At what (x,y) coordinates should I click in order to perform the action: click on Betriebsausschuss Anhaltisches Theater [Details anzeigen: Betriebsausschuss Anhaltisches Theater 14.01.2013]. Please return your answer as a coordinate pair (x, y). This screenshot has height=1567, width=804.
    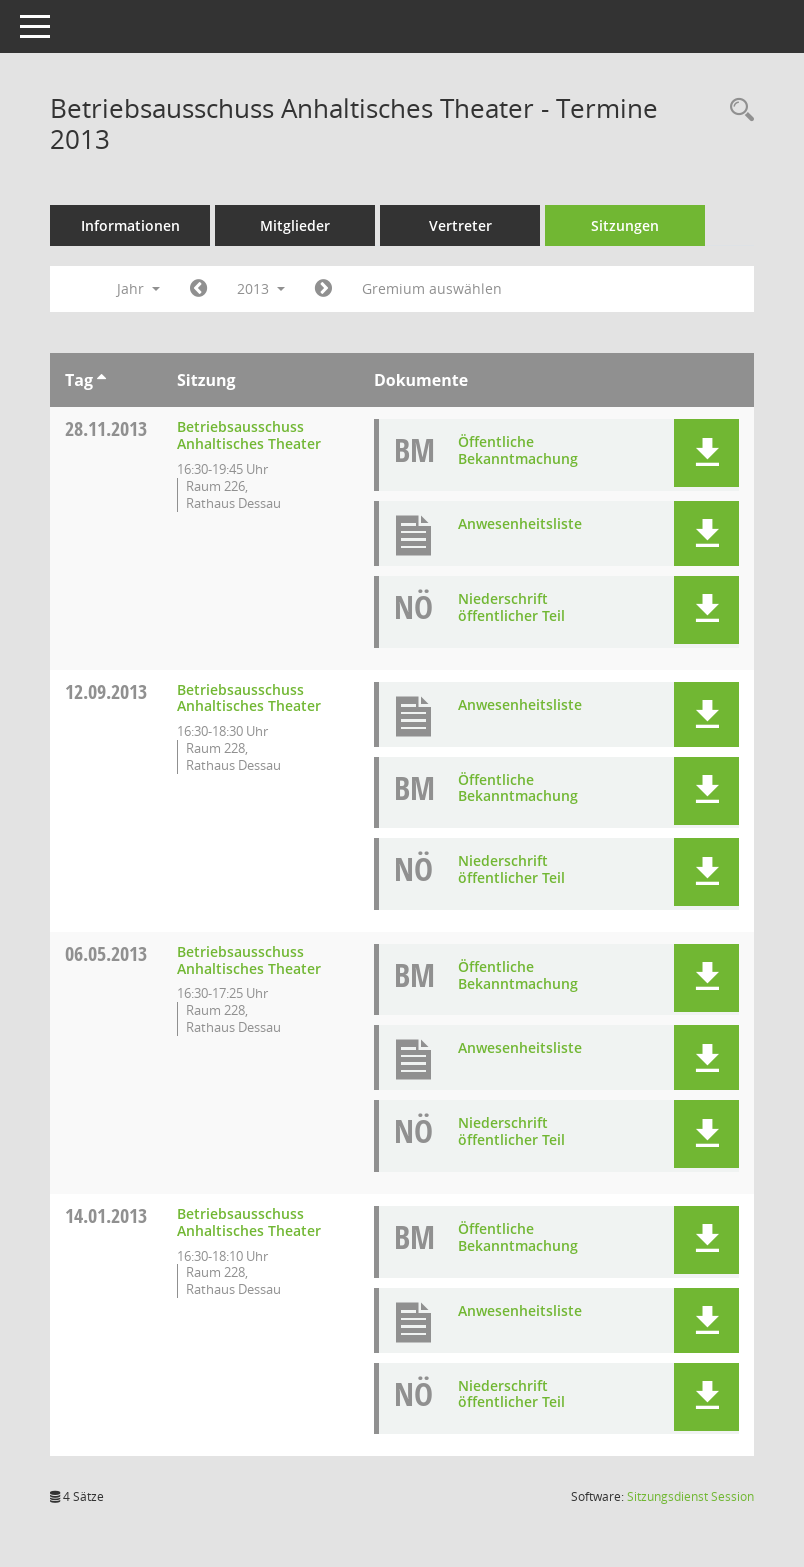
    Looking at the image, I should click on (249, 1222).